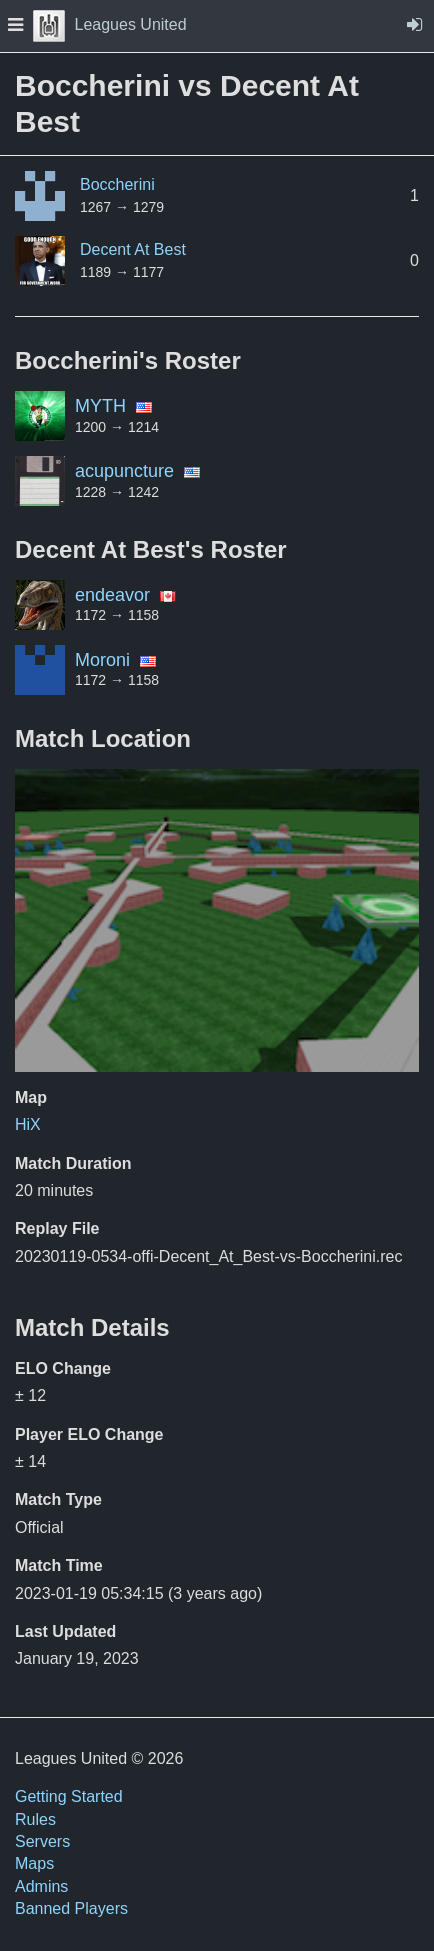 This screenshot has width=434, height=1951. What do you see at coordinates (41, 1886) in the screenshot?
I see `Admins` at bounding box center [41, 1886].